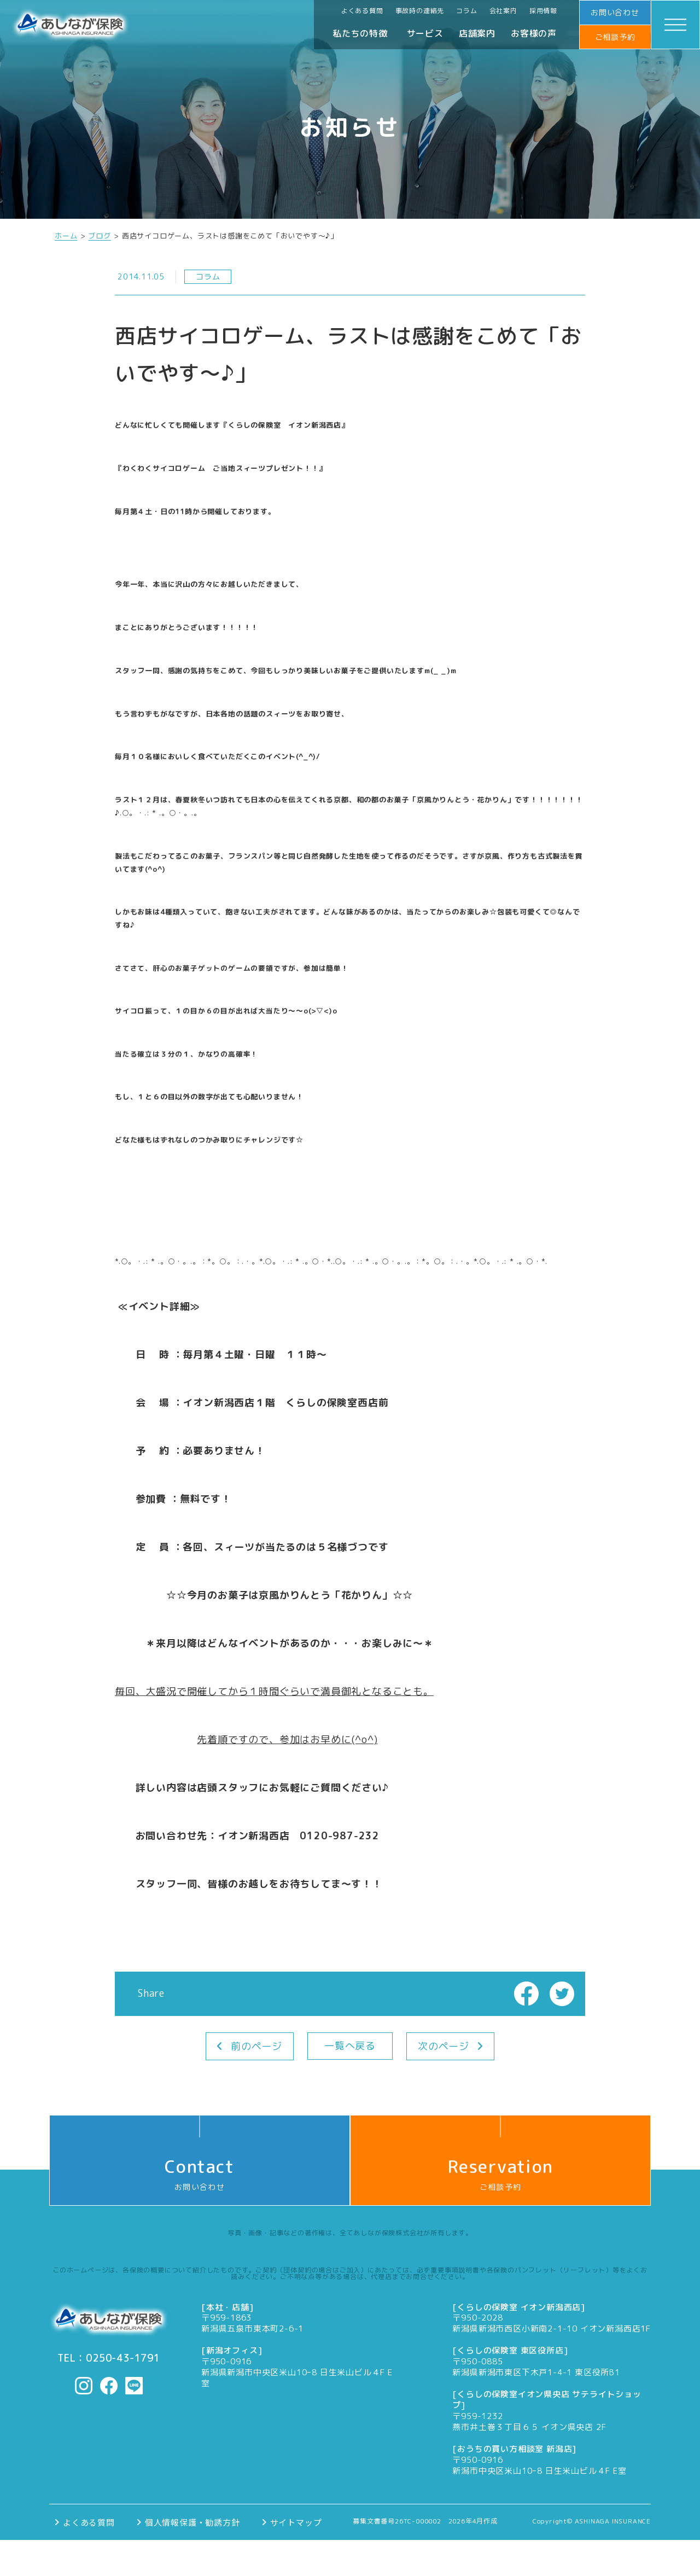  What do you see at coordinates (362, 10) in the screenshot?
I see `よくある質問` at bounding box center [362, 10].